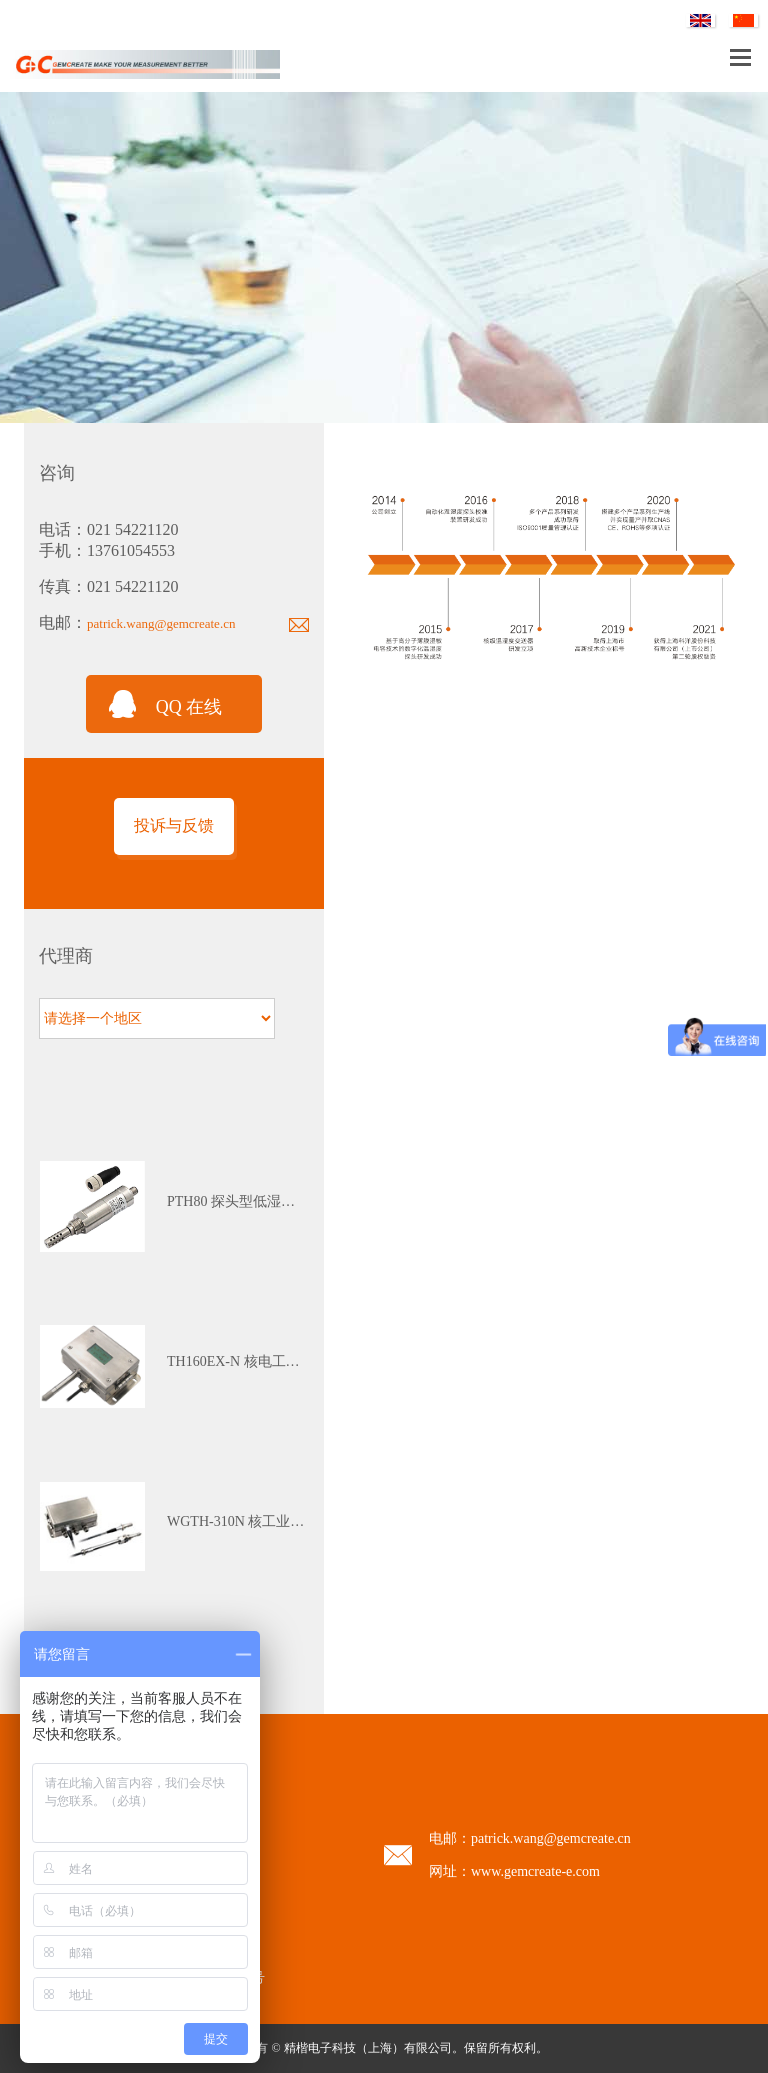 The height and width of the screenshot is (2073, 768). What do you see at coordinates (237, 1521) in the screenshot?
I see `WGTH-310N 核工业K3级苛刻环境（红区）温湿度变送器` at bounding box center [237, 1521].